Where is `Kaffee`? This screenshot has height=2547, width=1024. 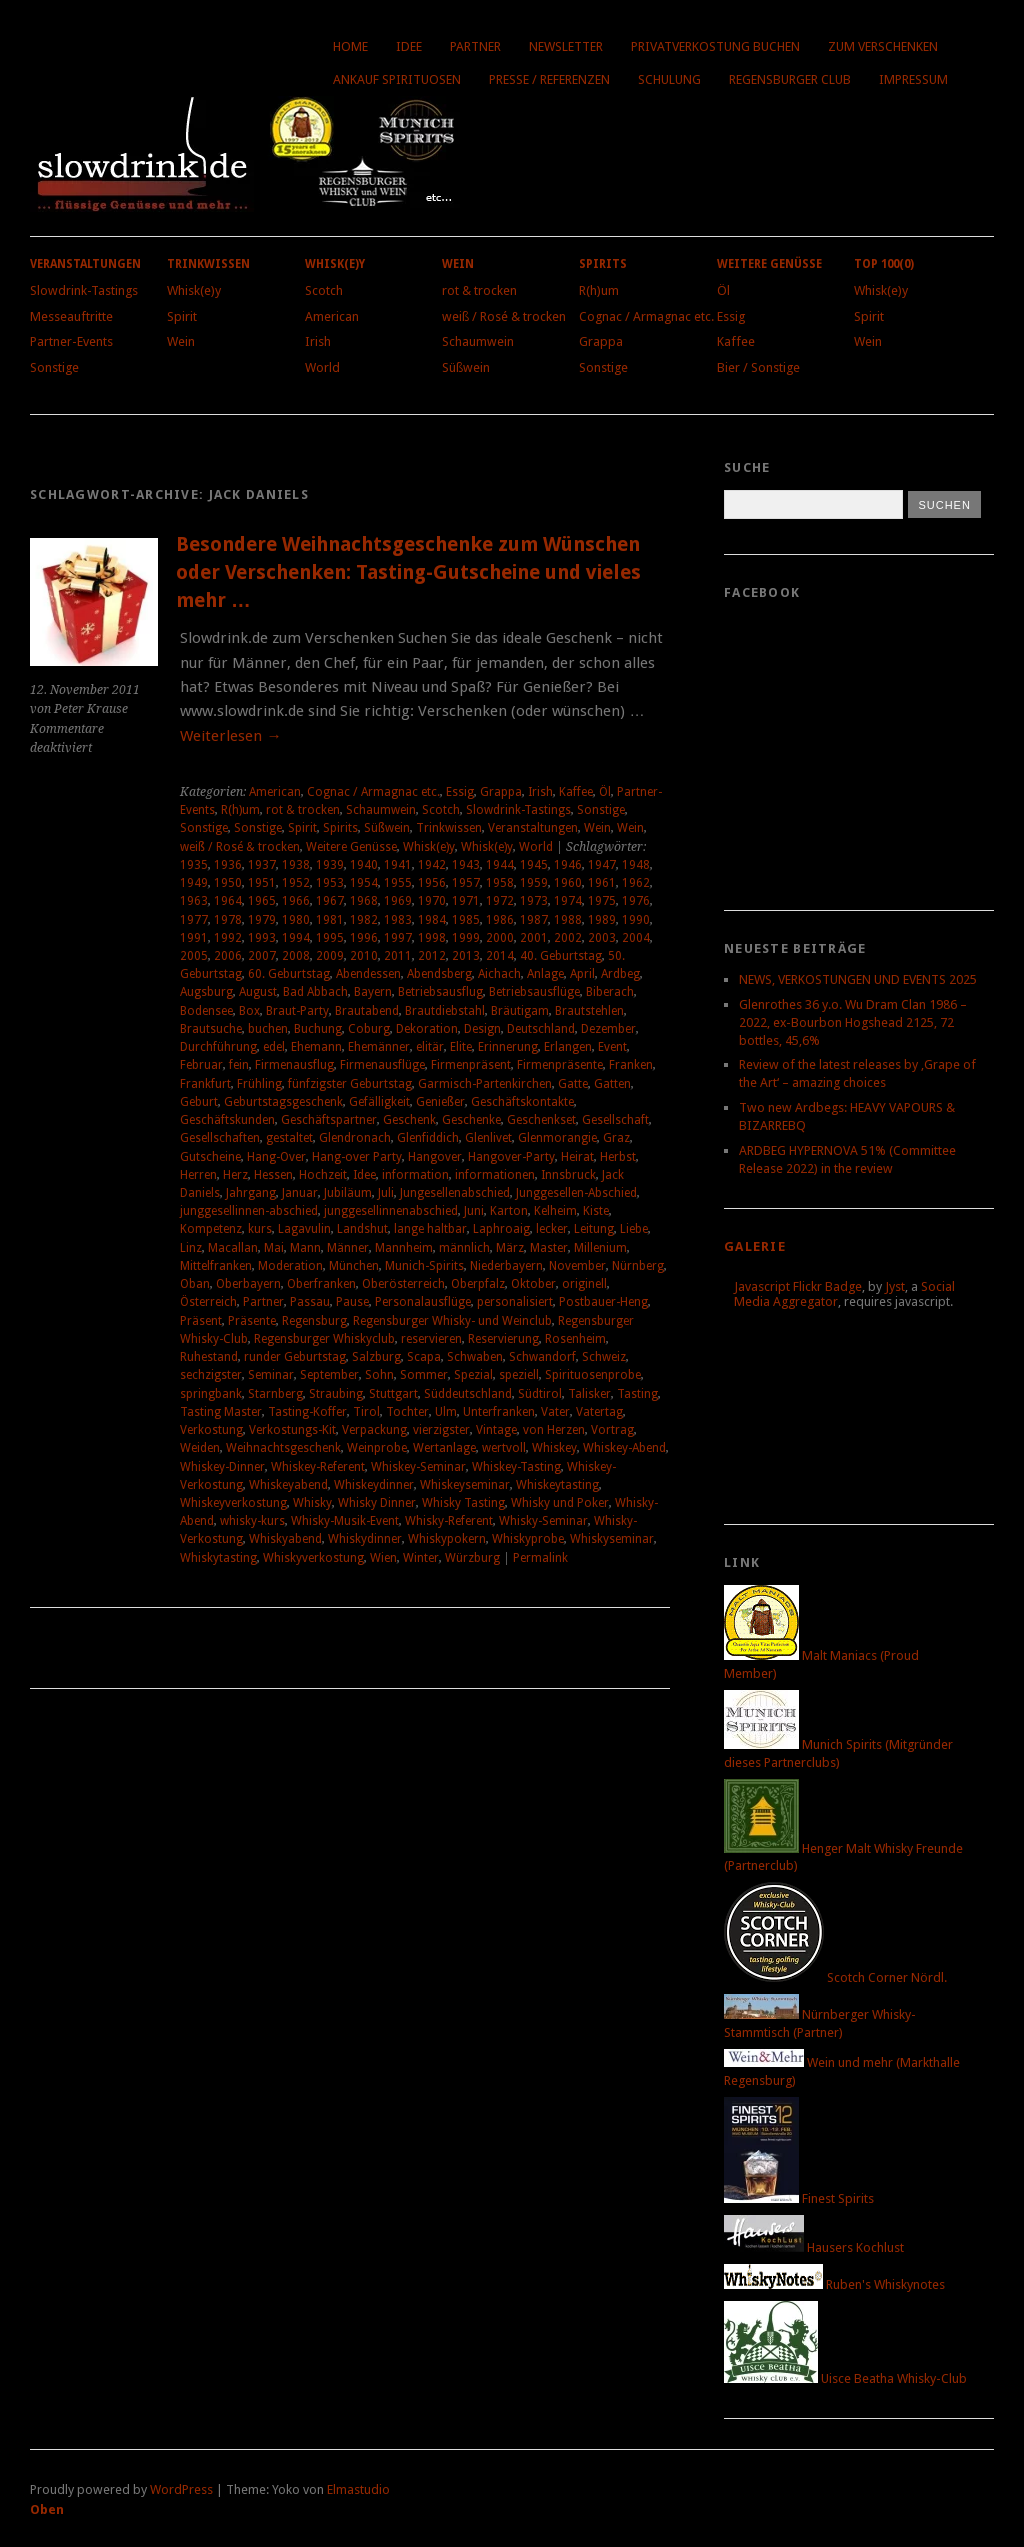 Kaffee is located at coordinates (736, 341).